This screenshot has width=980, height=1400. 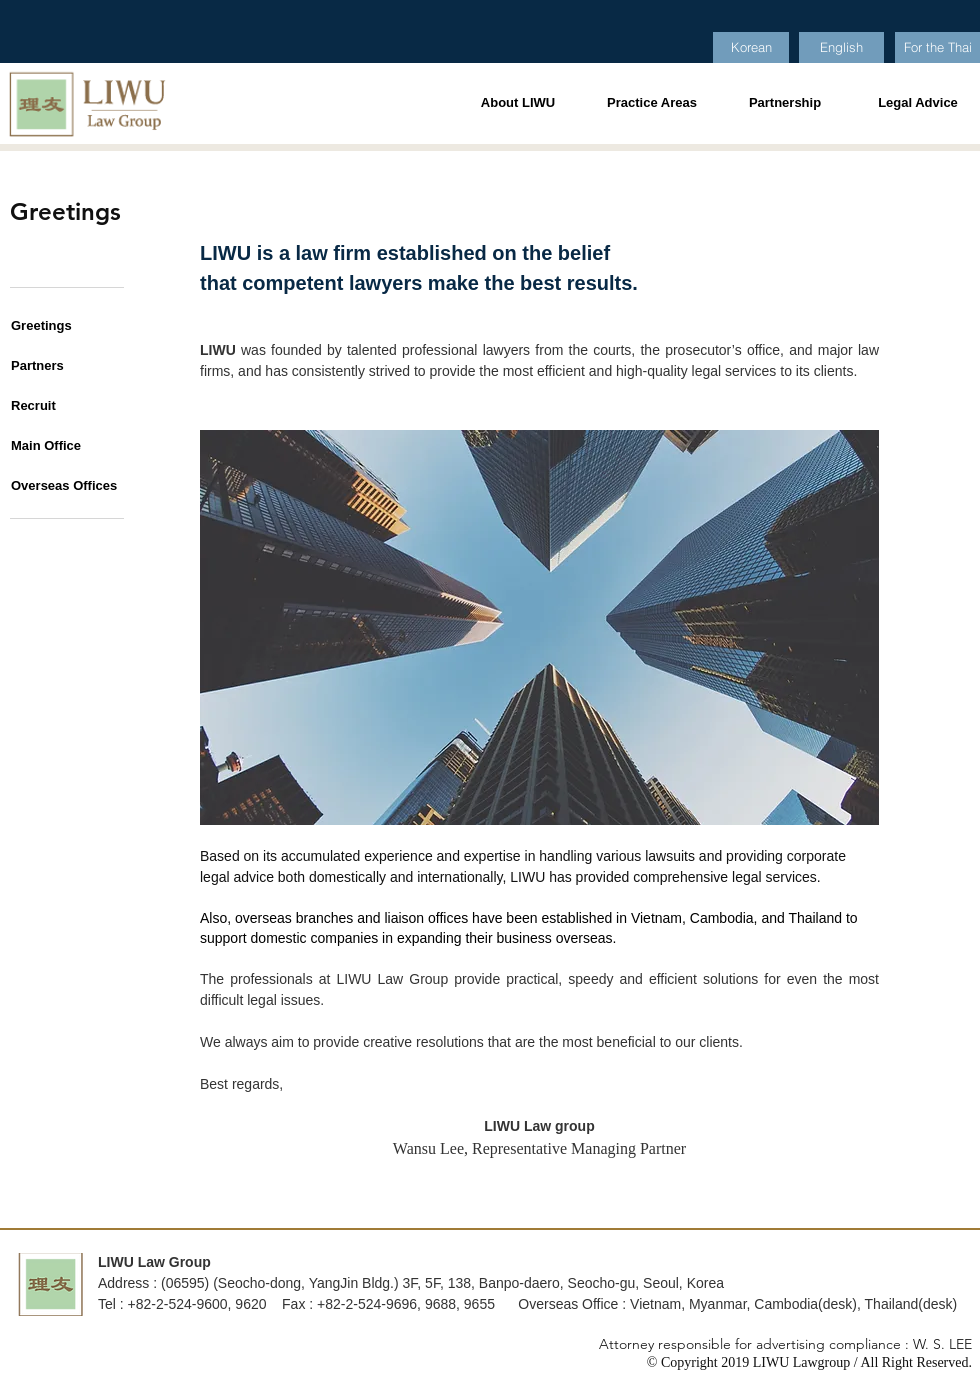 What do you see at coordinates (64, 486) in the screenshot?
I see `[Overseas Offices]` at bounding box center [64, 486].